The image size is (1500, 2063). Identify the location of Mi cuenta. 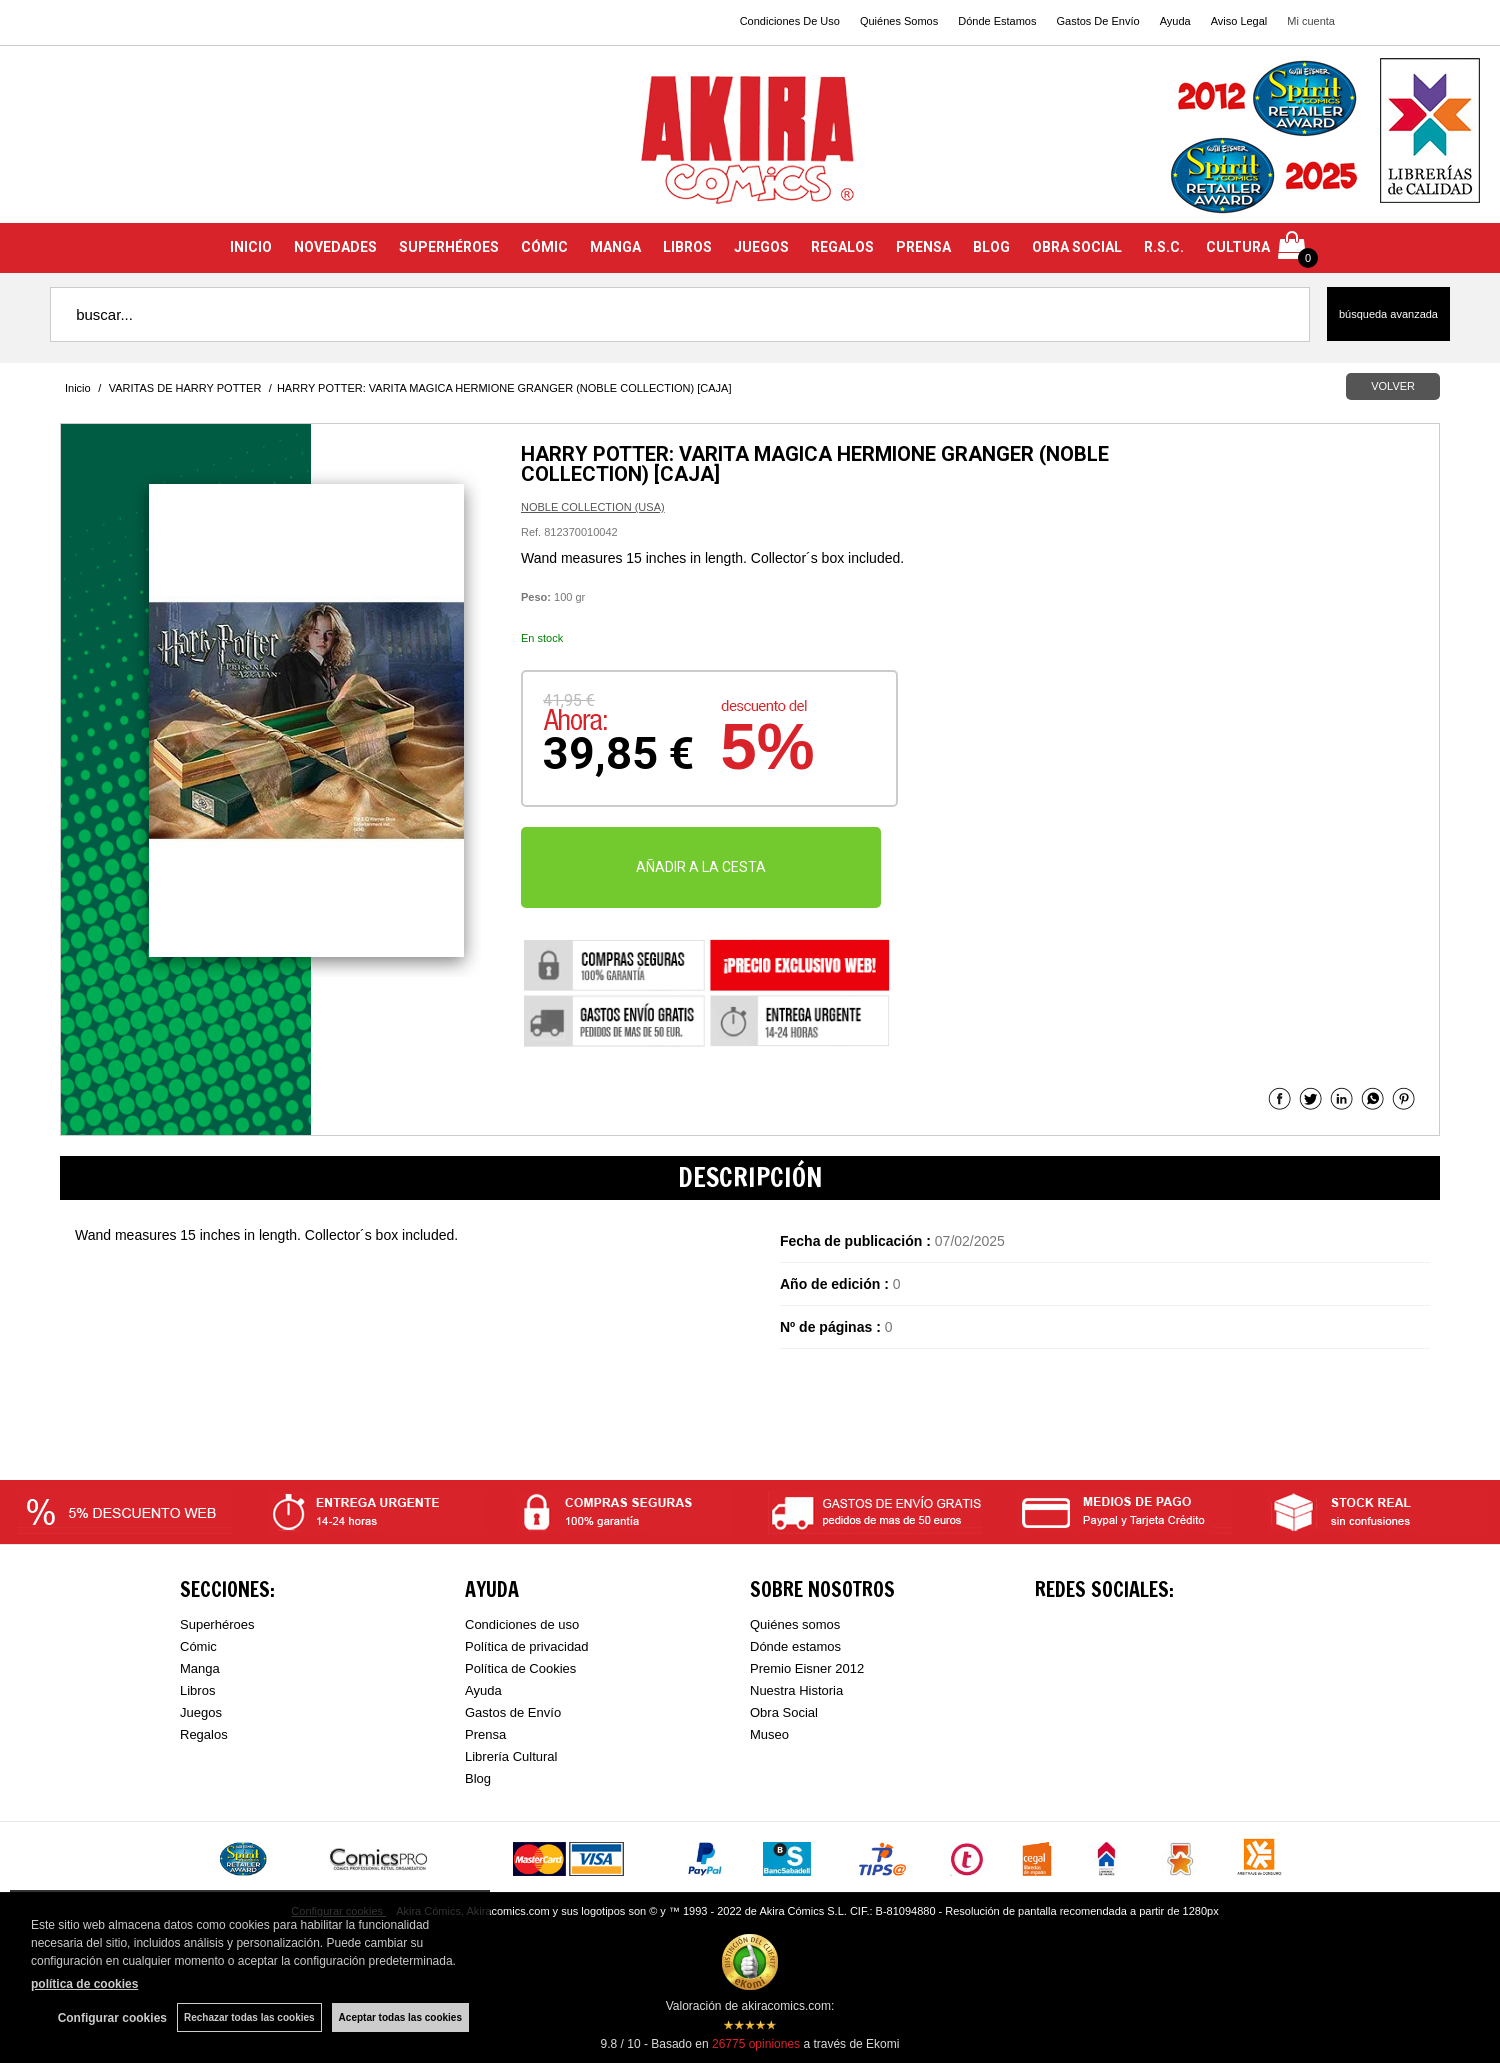
(1311, 21).